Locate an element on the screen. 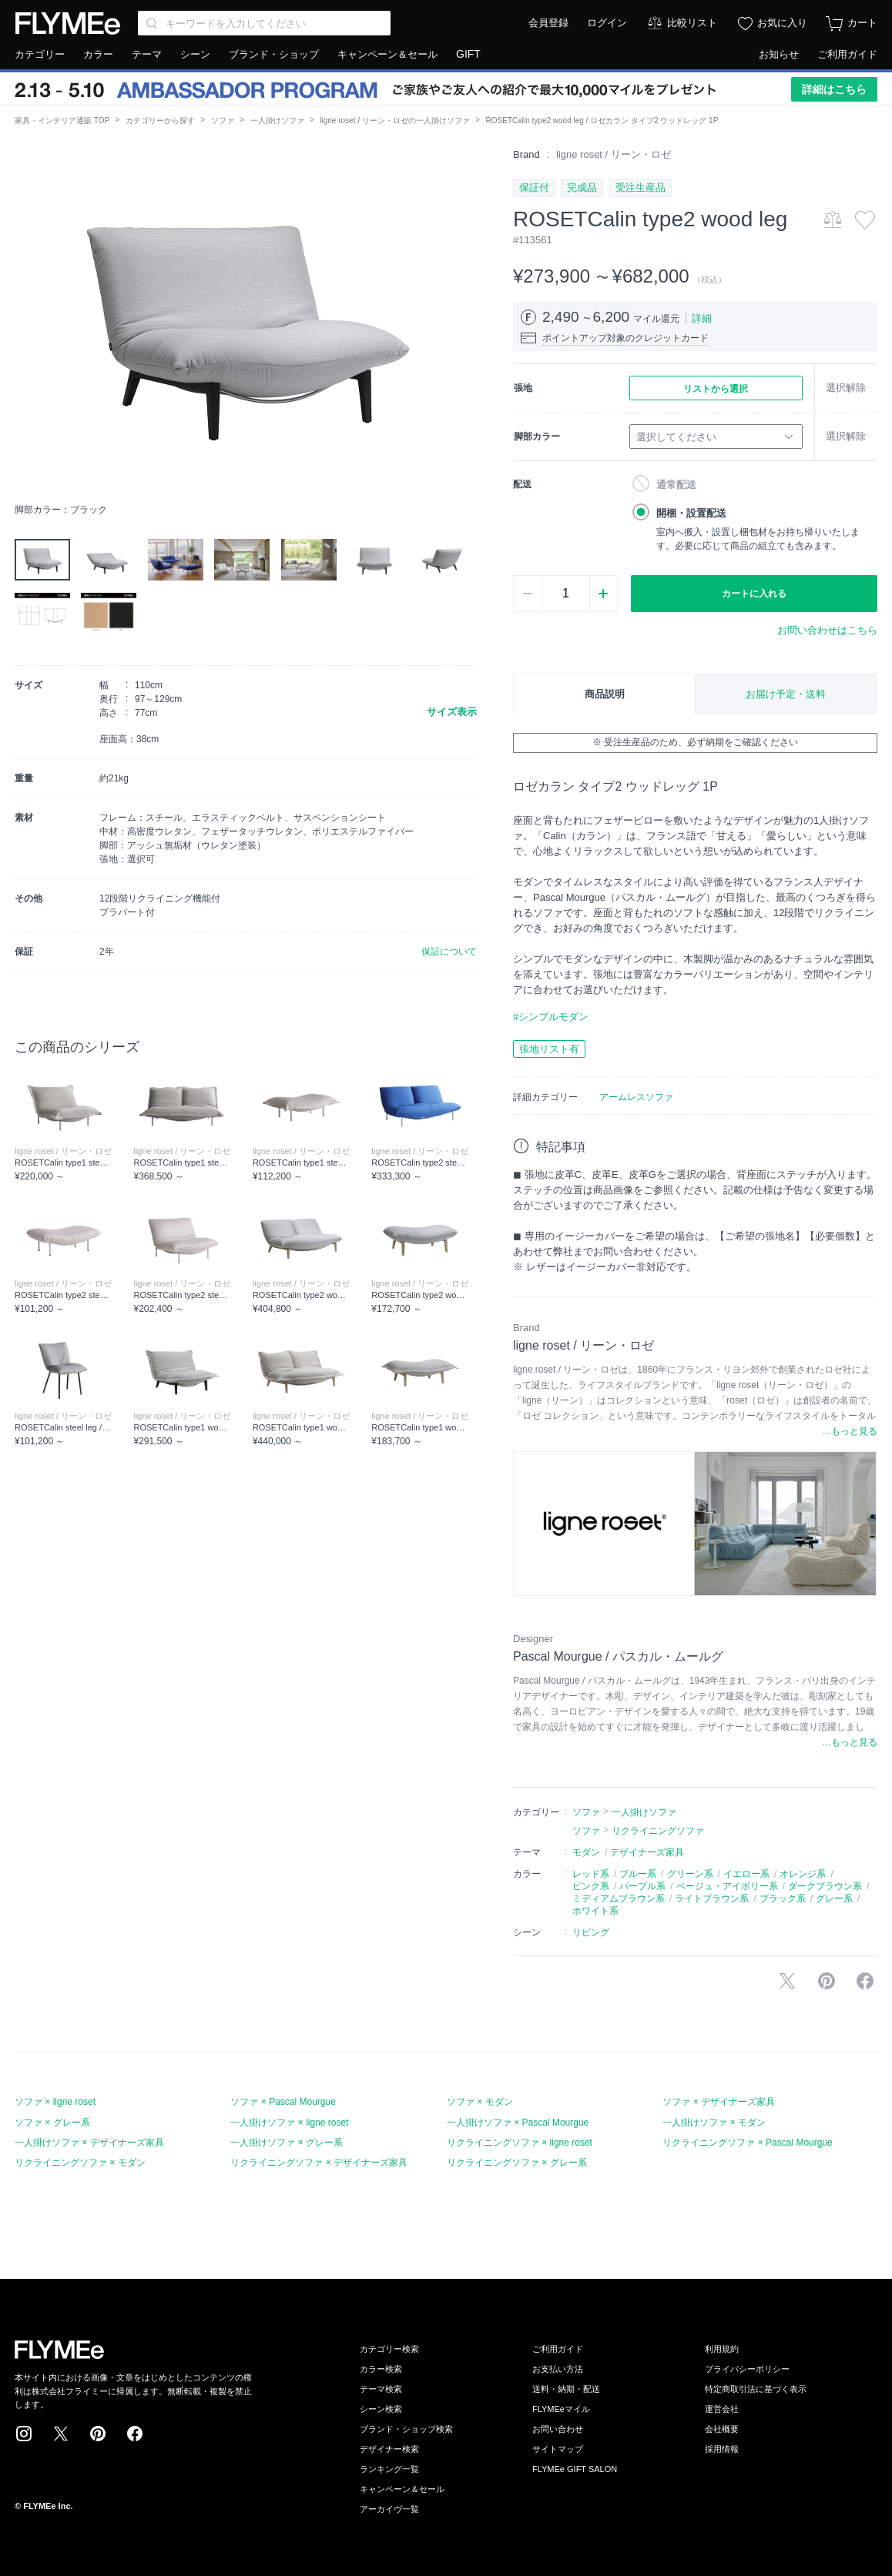 Image resolution: width=892 pixels, height=2576 pixels. ブルー系 is located at coordinates (637, 1873).